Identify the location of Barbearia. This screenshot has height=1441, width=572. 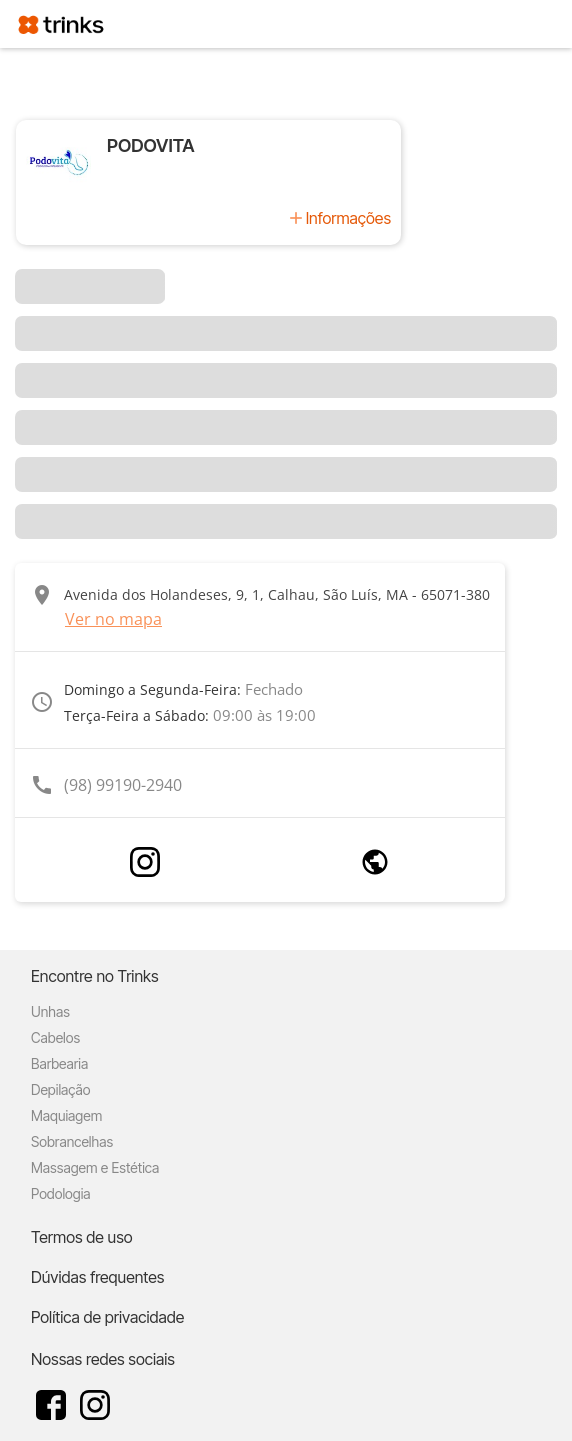
(59, 1063).